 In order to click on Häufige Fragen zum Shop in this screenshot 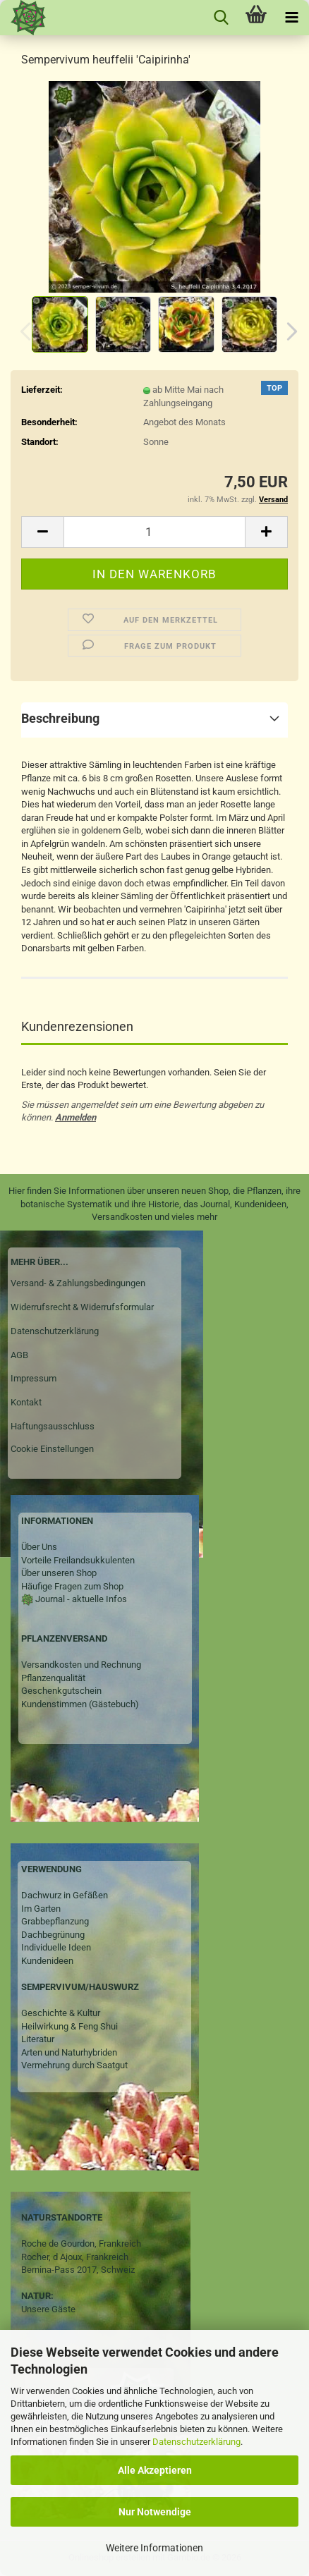, I will do `click(72, 1586)`.